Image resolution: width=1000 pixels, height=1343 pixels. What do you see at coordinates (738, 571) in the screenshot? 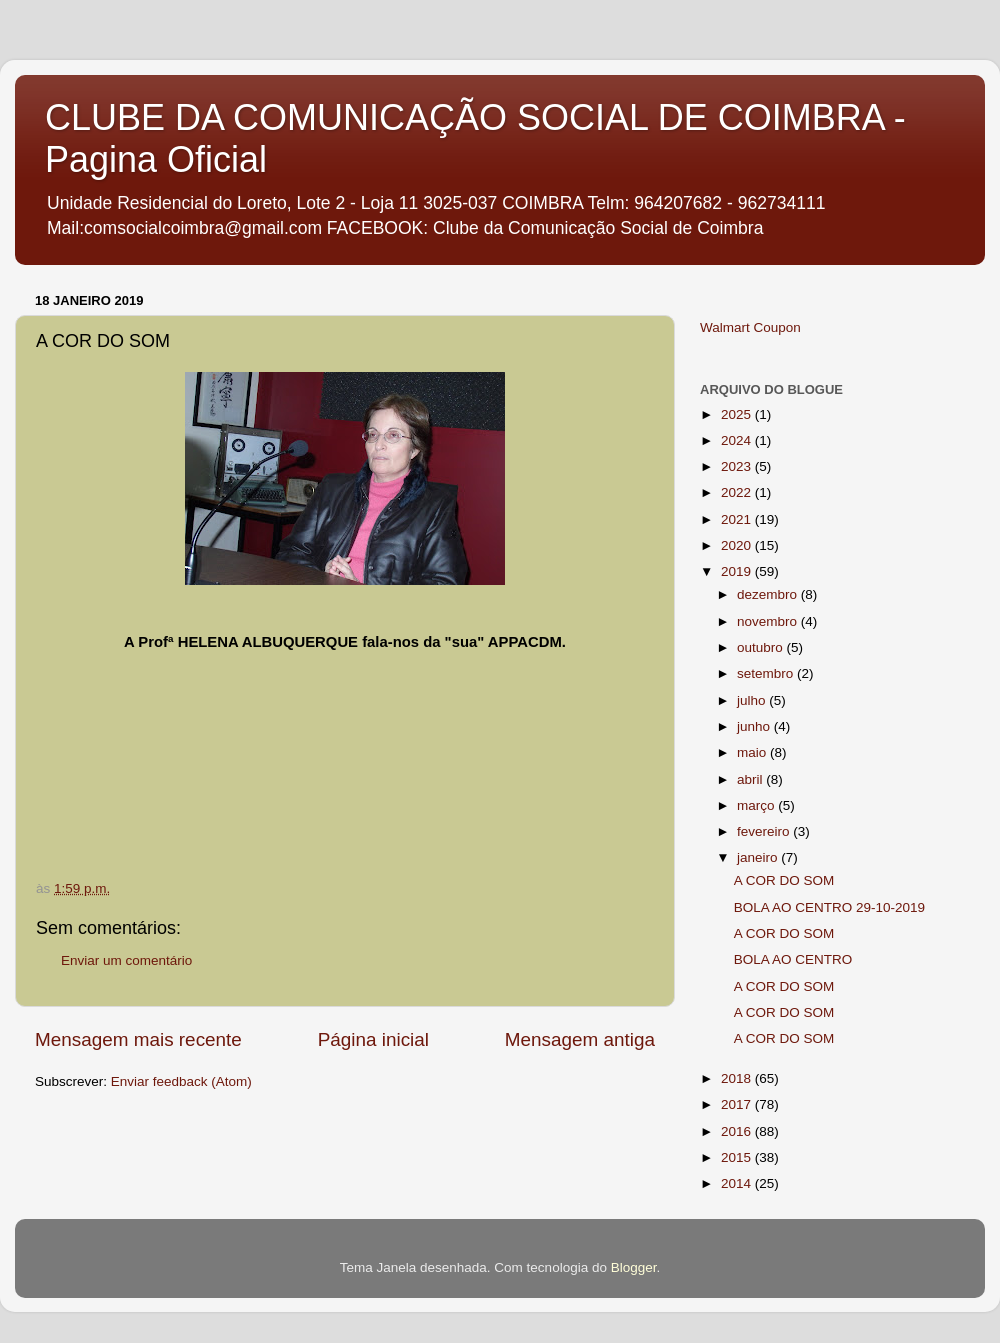
I see `2019` at bounding box center [738, 571].